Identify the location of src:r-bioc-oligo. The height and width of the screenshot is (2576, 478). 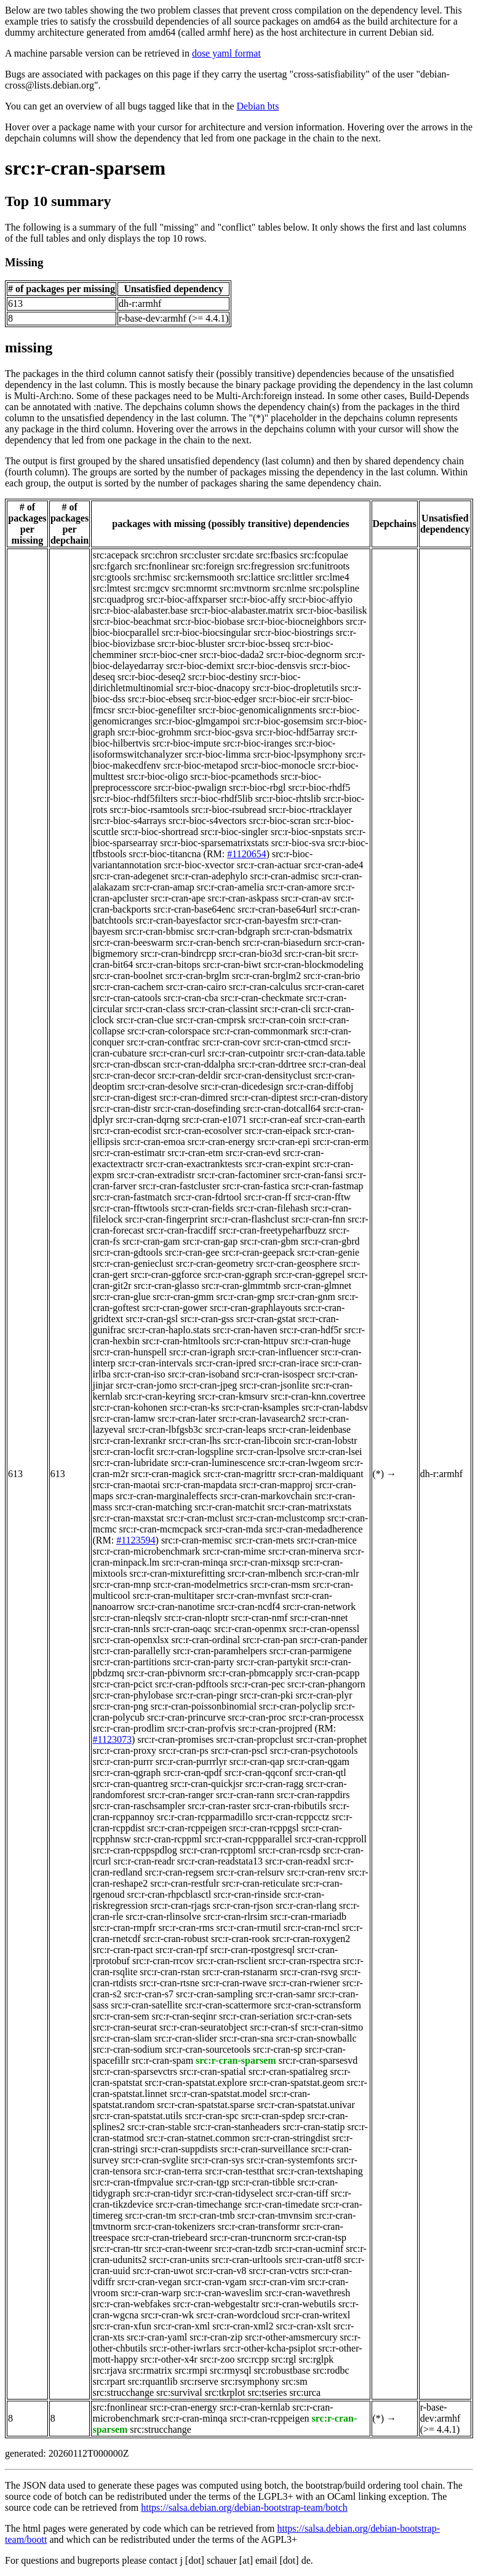
(157, 776).